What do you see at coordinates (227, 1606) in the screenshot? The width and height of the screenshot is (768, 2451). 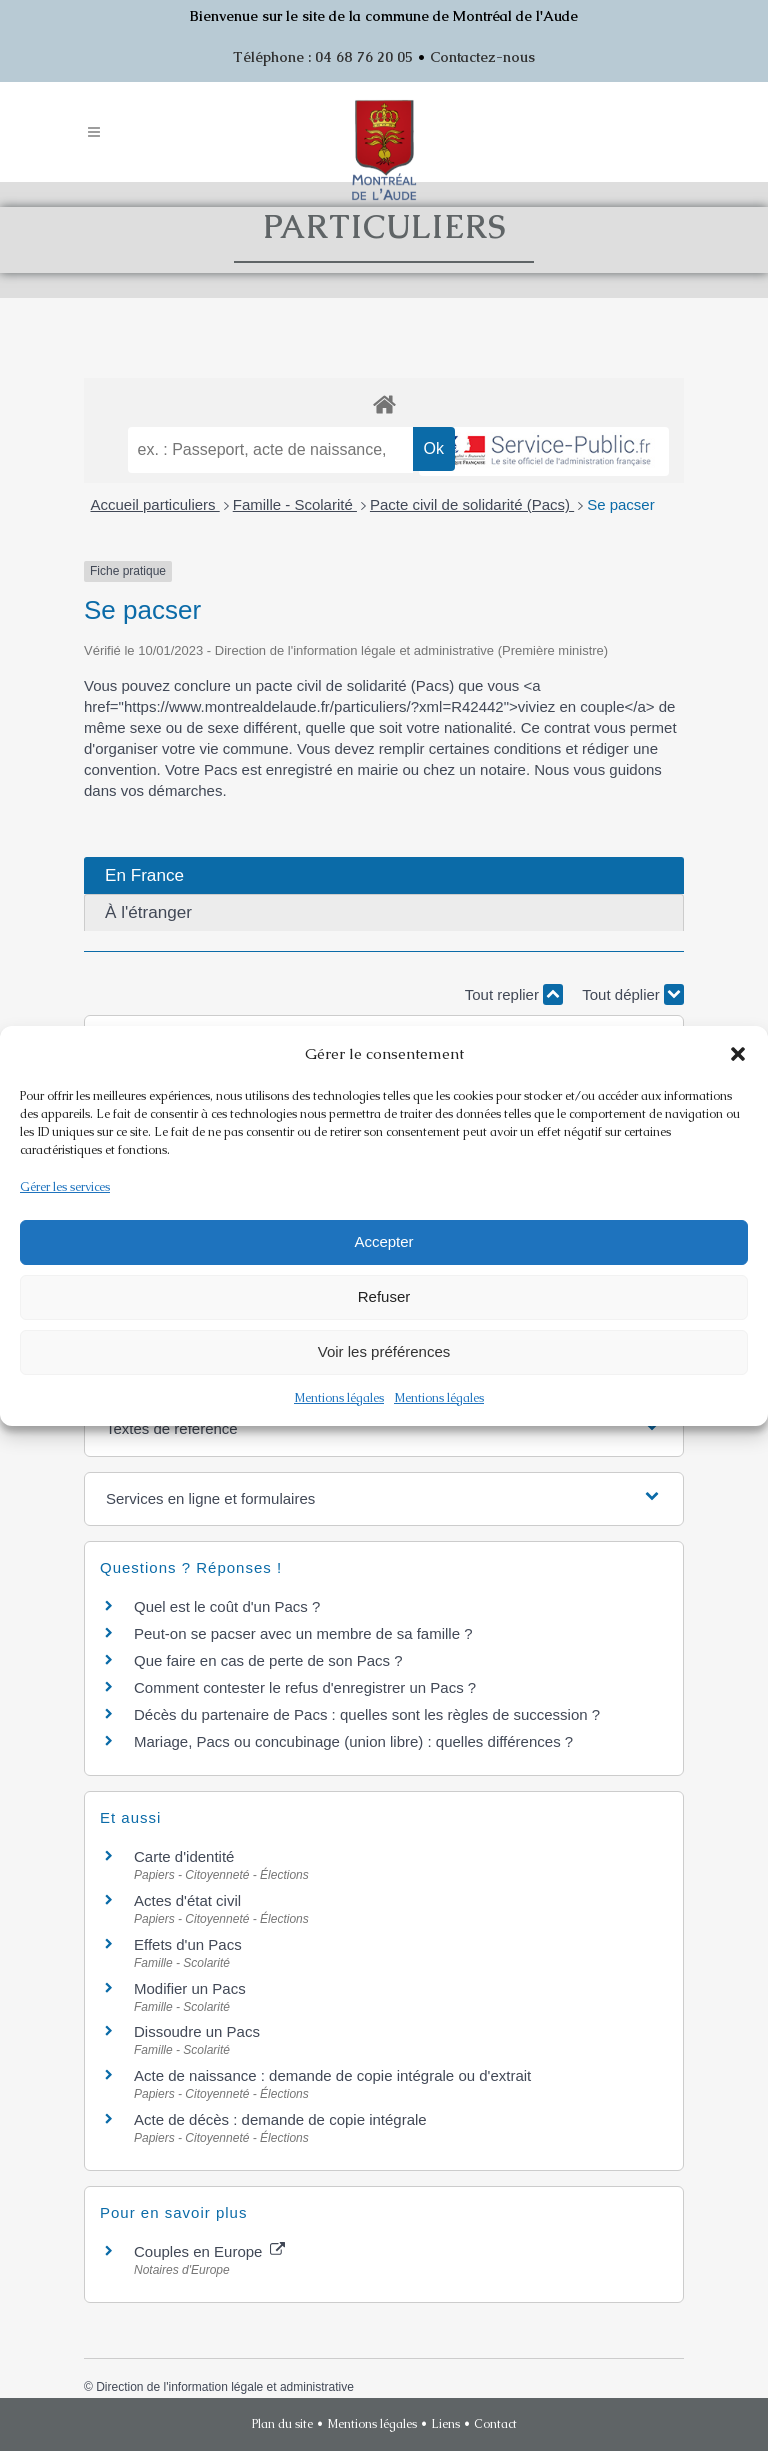 I see `Quel est le coût d'un Pacs ?` at bounding box center [227, 1606].